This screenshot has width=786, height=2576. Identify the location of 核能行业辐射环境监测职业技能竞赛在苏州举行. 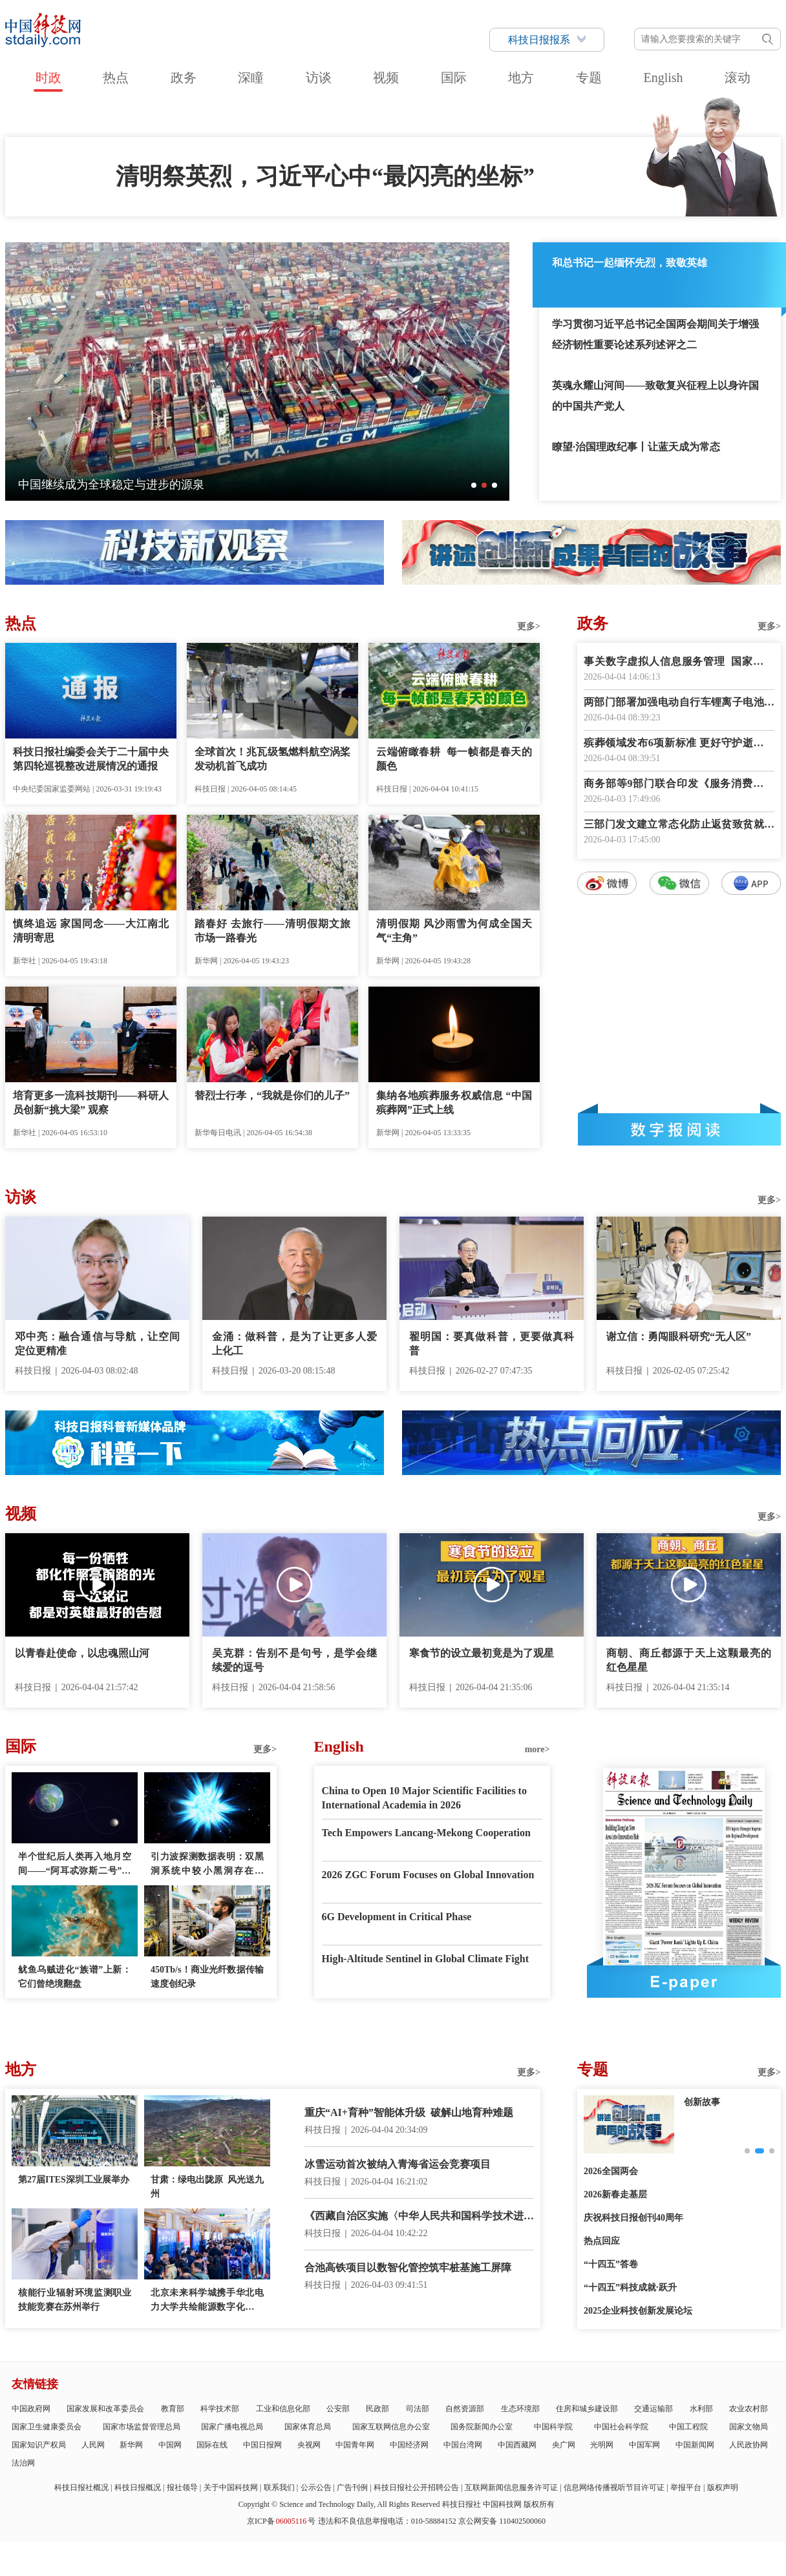
(74, 2300).